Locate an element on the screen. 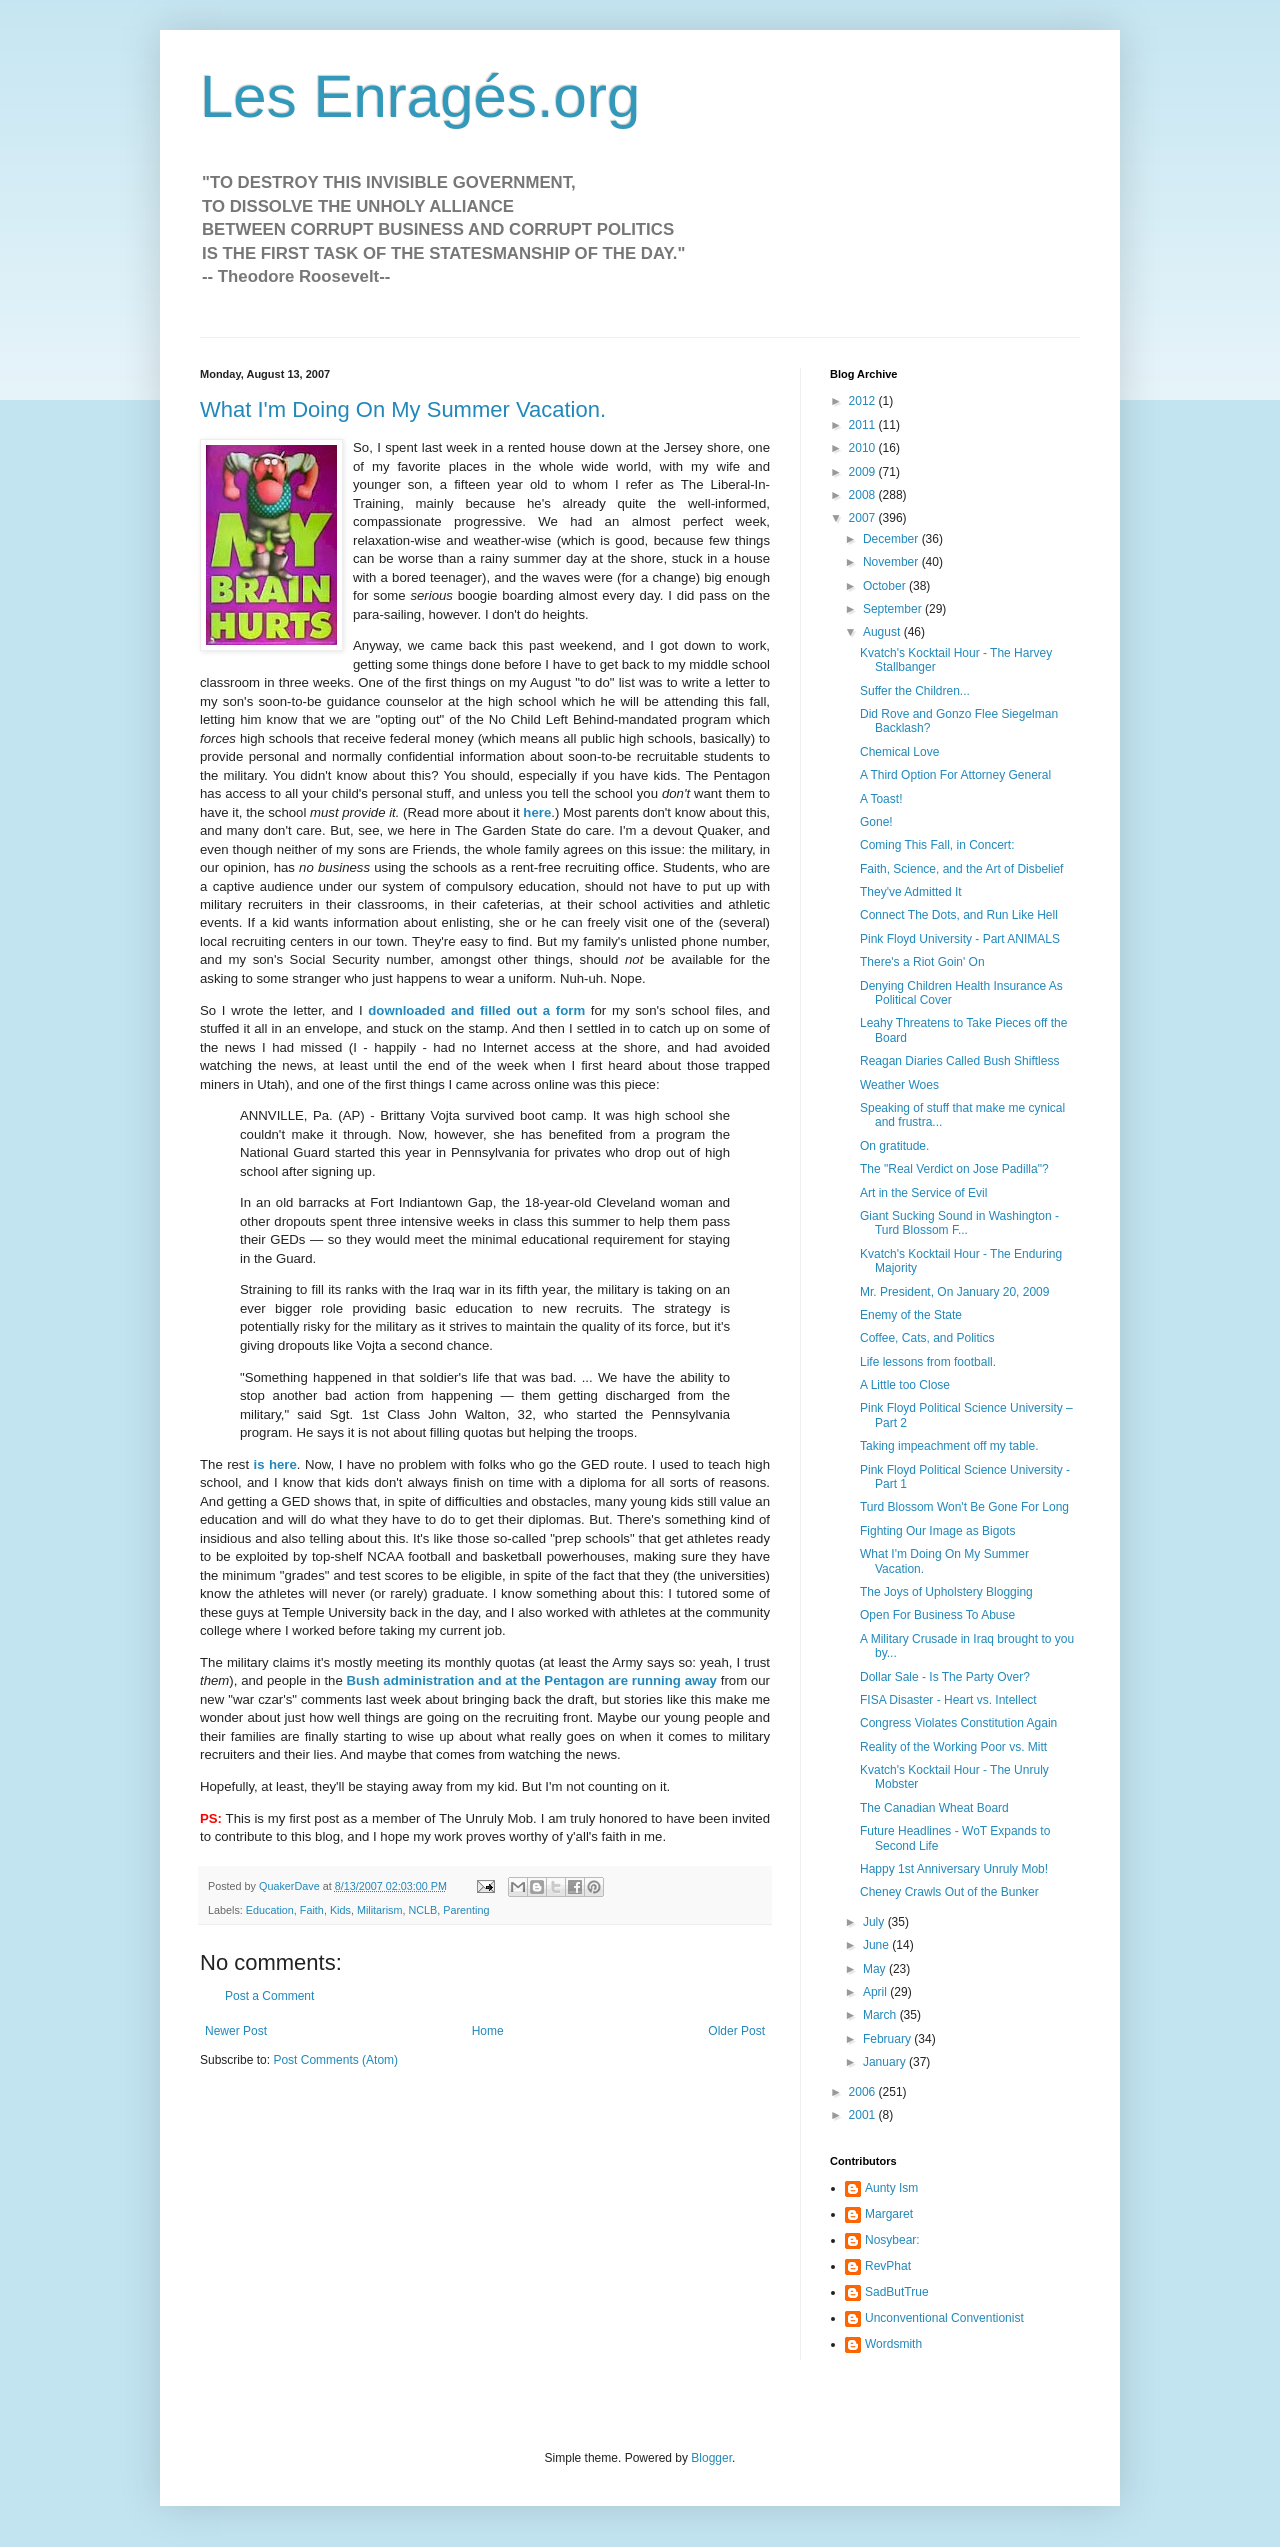 Image resolution: width=1280 pixels, height=2547 pixels. Militarism is located at coordinates (380, 1910).